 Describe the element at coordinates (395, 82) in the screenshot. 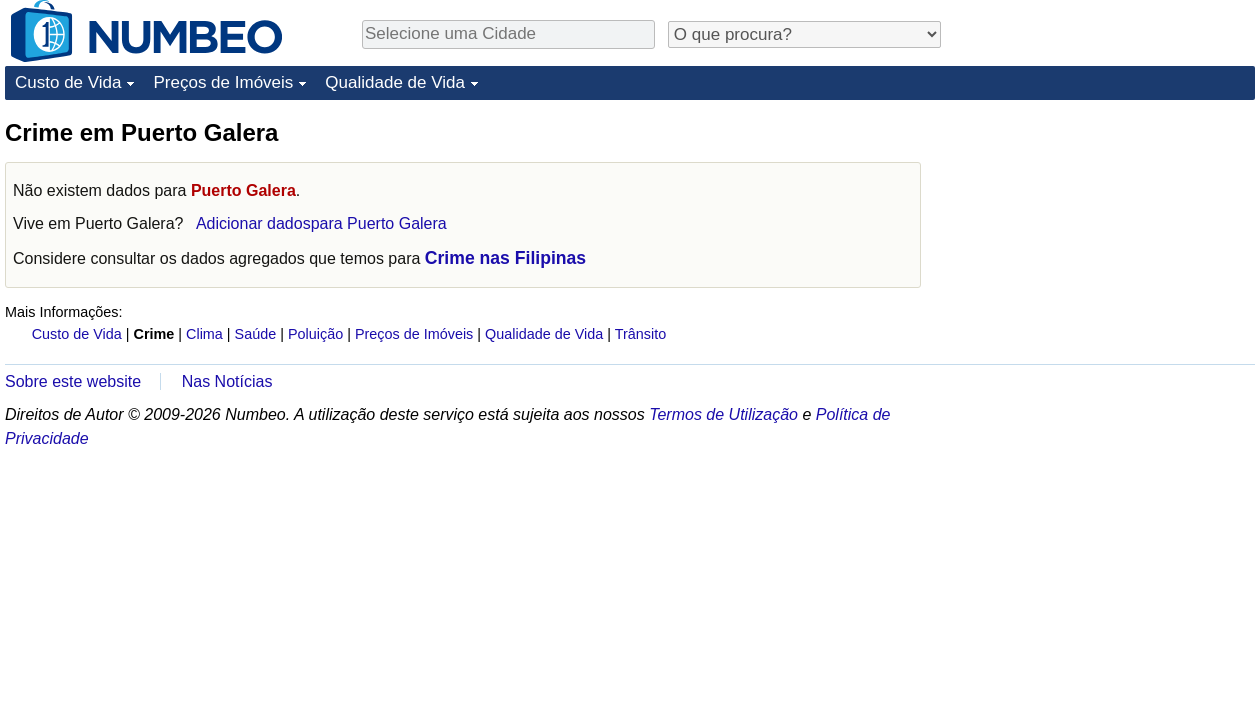

I see `Qualidade de Vida` at that location.